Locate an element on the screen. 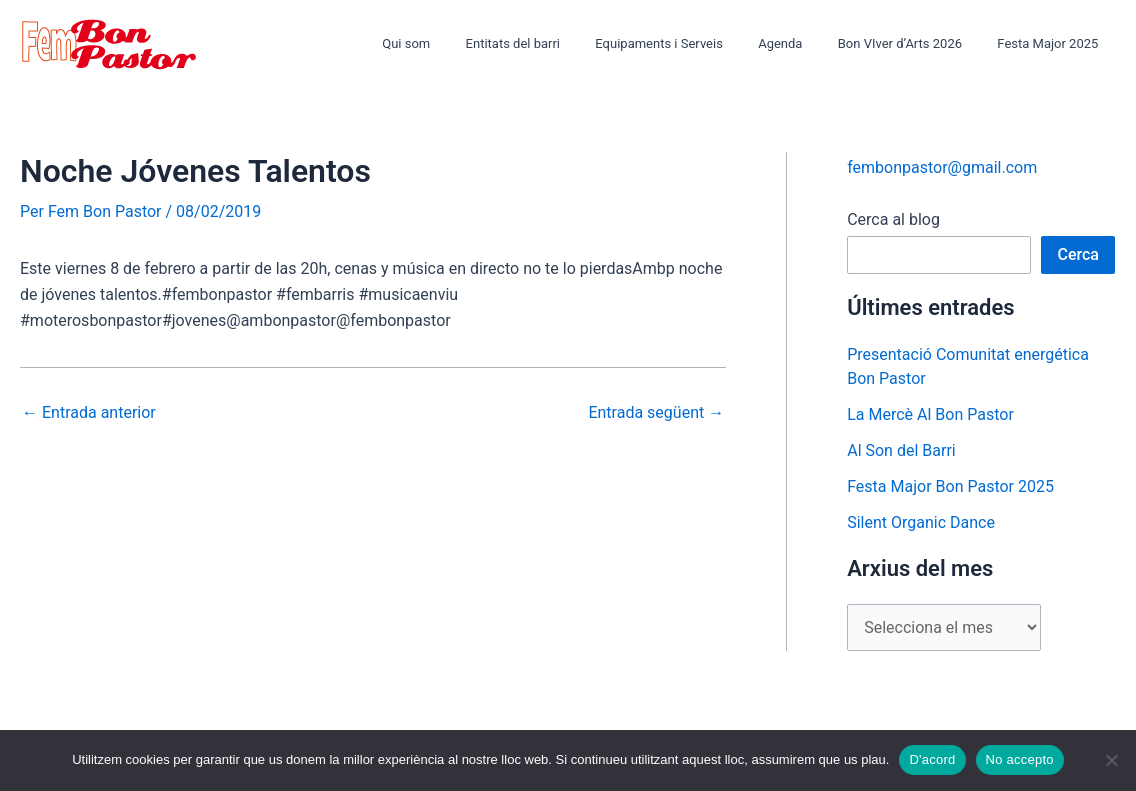 This screenshot has height=791, width=1136. Cerca al blog is located at coordinates (893, 219).